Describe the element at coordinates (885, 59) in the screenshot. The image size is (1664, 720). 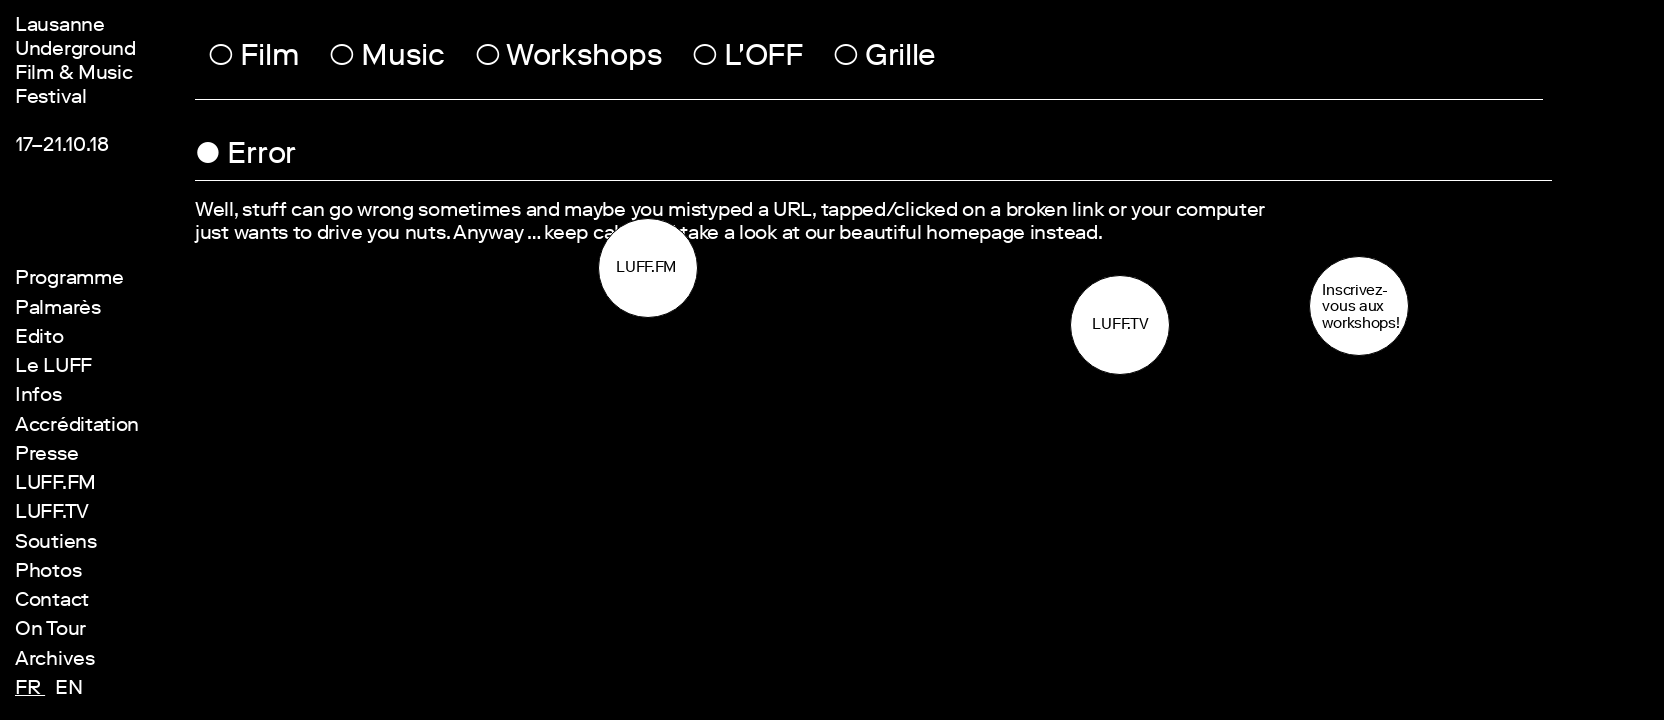
I see `Grille` at that location.